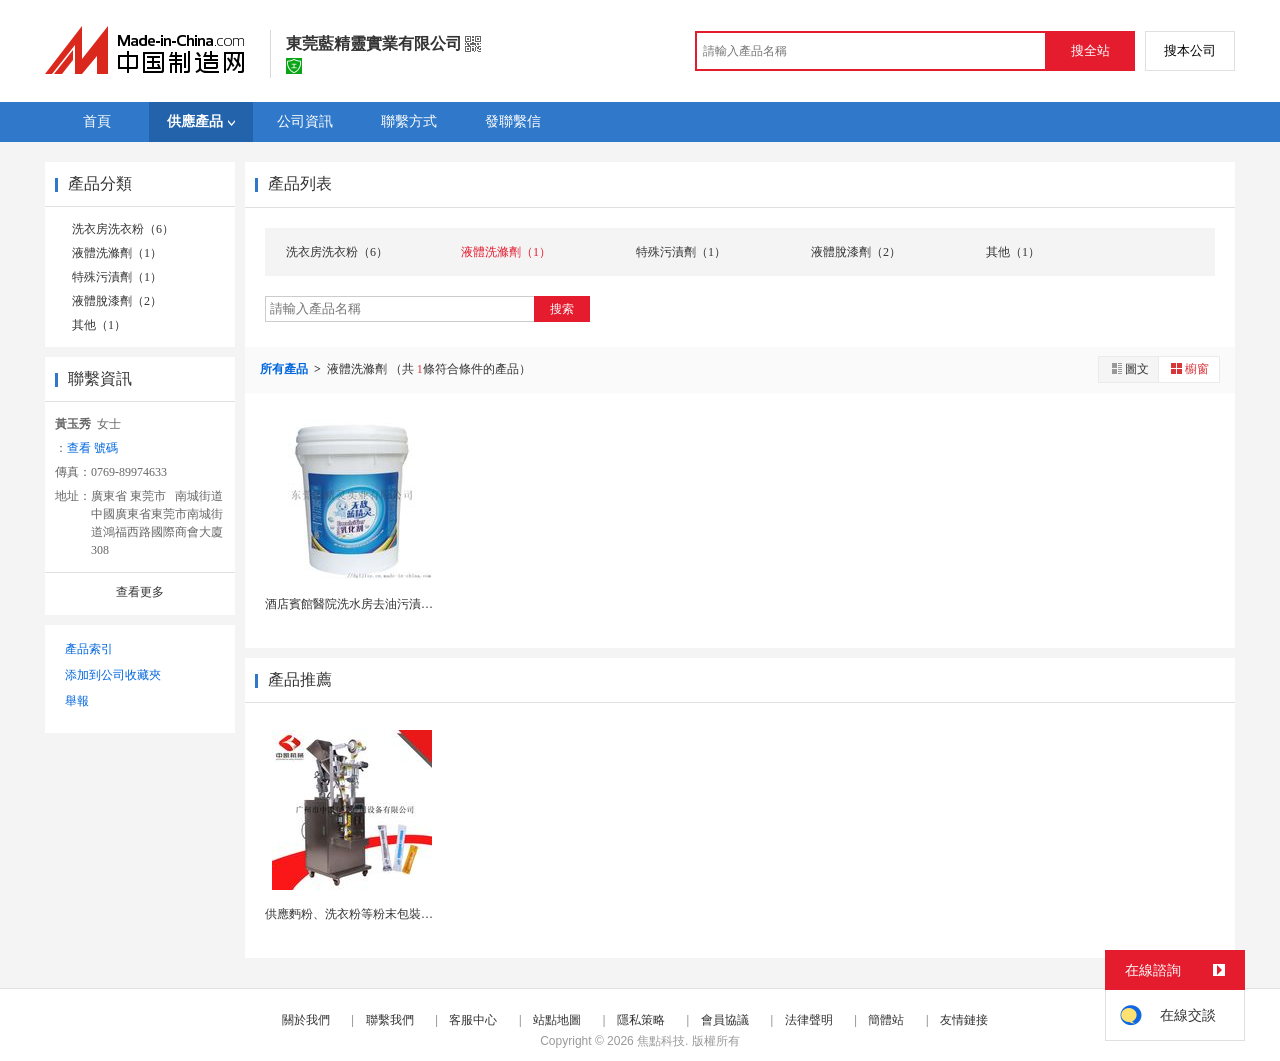 This screenshot has width=1280, height=1061. Describe the element at coordinates (725, 1020) in the screenshot. I see `會員協議` at that location.